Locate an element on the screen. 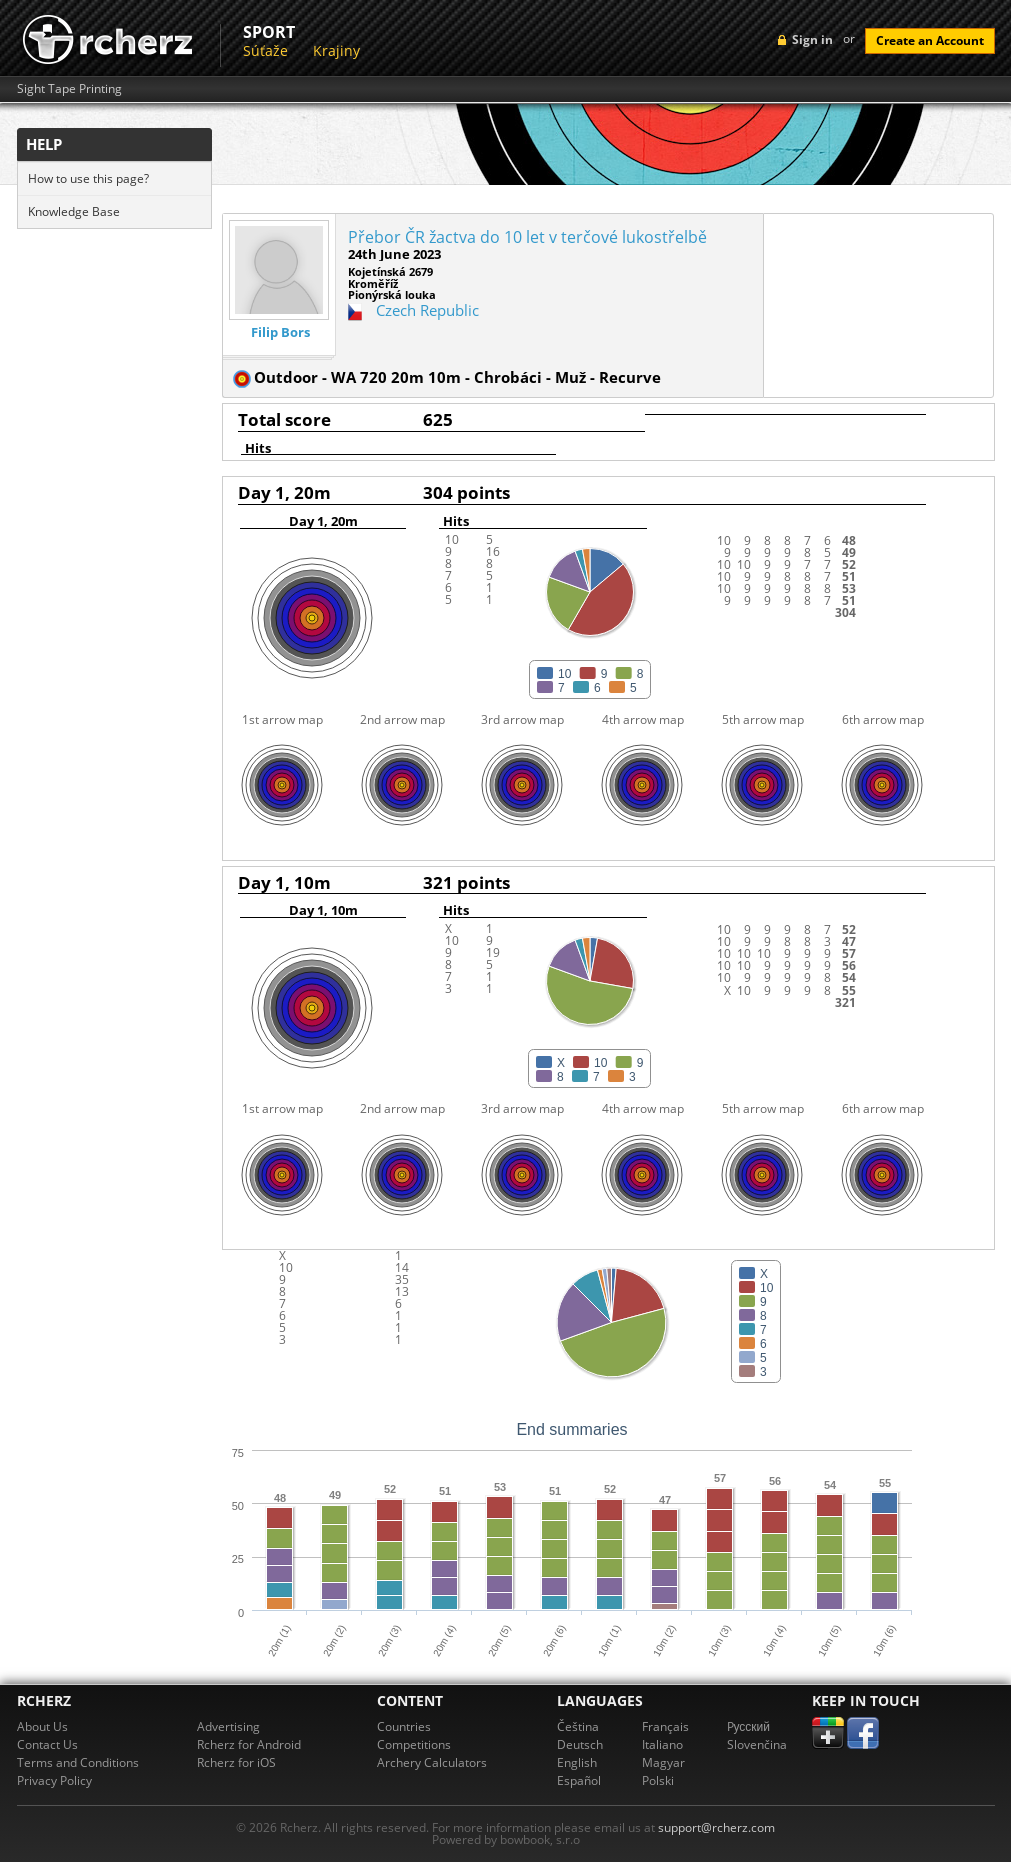 The height and width of the screenshot is (1862, 1011). Magyar is located at coordinates (663, 1762).